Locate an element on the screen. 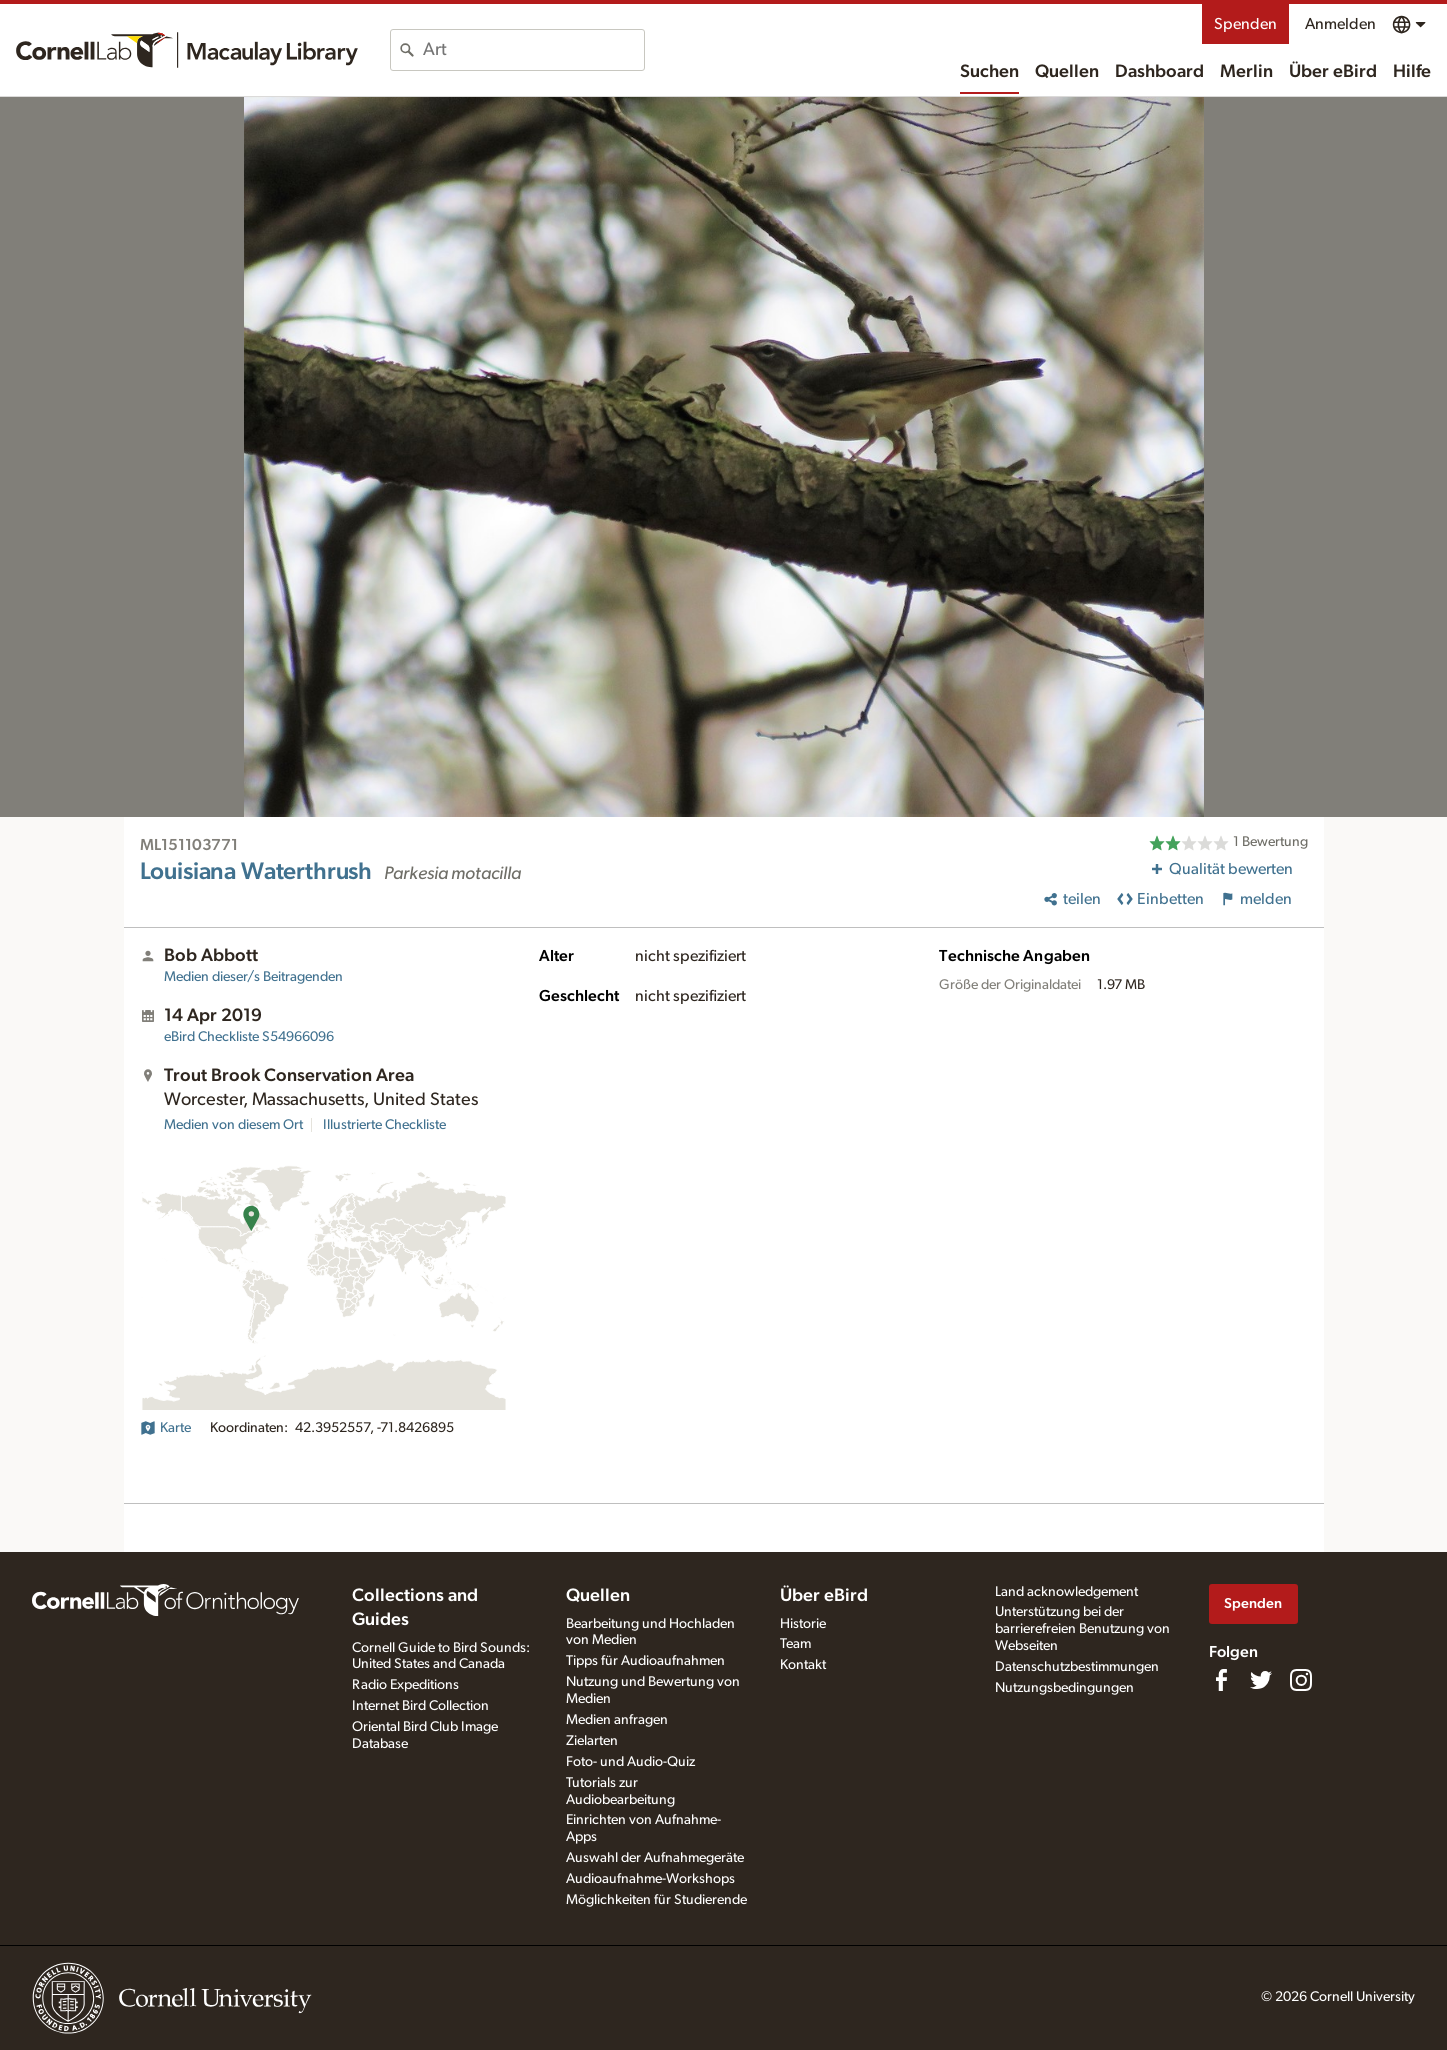 This screenshot has width=1447, height=2050. Zielarten is located at coordinates (592, 1741).